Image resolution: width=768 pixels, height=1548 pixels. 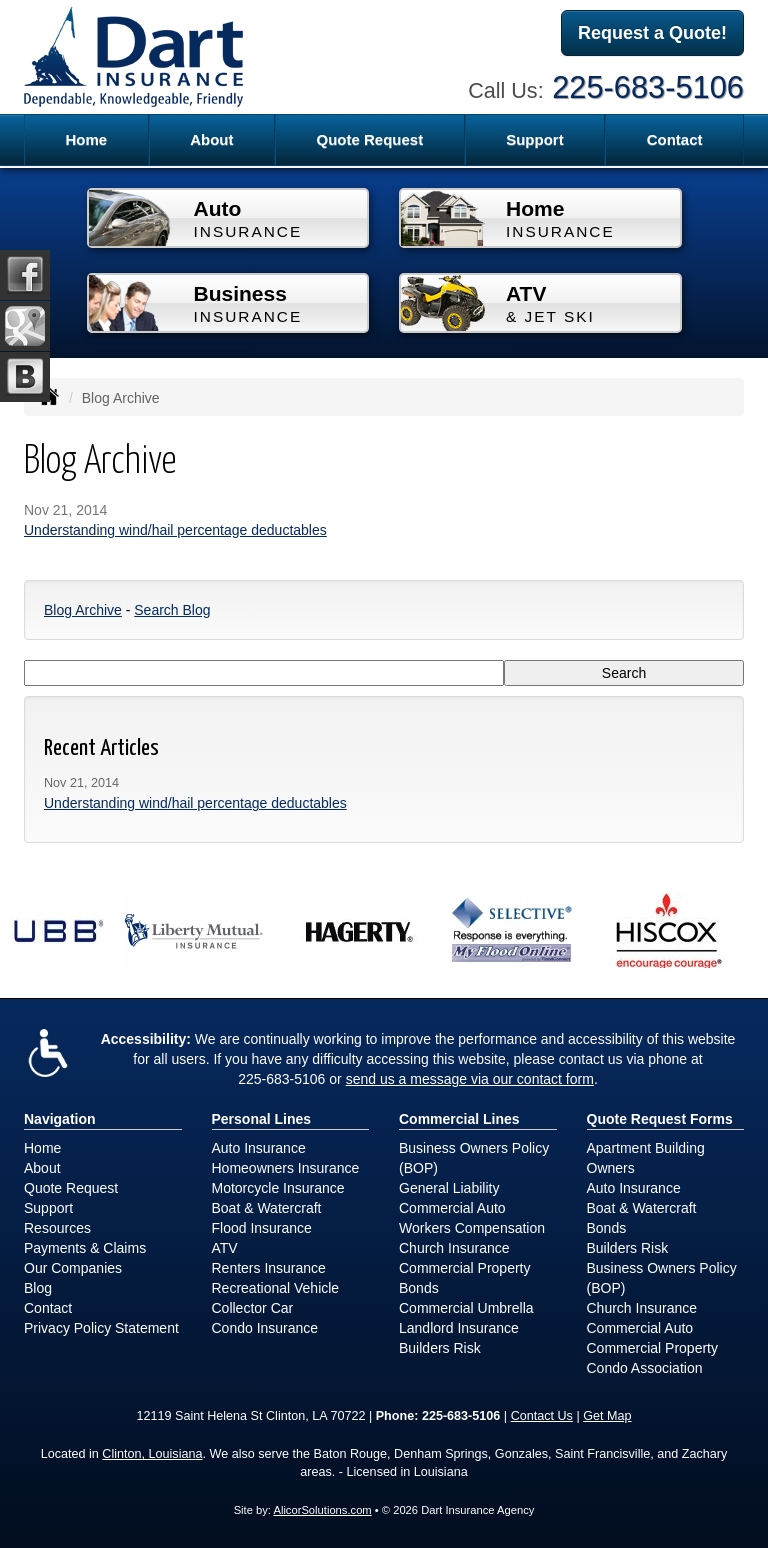 What do you see at coordinates (470, 1079) in the screenshot?
I see `send us a message via our contact form` at bounding box center [470, 1079].